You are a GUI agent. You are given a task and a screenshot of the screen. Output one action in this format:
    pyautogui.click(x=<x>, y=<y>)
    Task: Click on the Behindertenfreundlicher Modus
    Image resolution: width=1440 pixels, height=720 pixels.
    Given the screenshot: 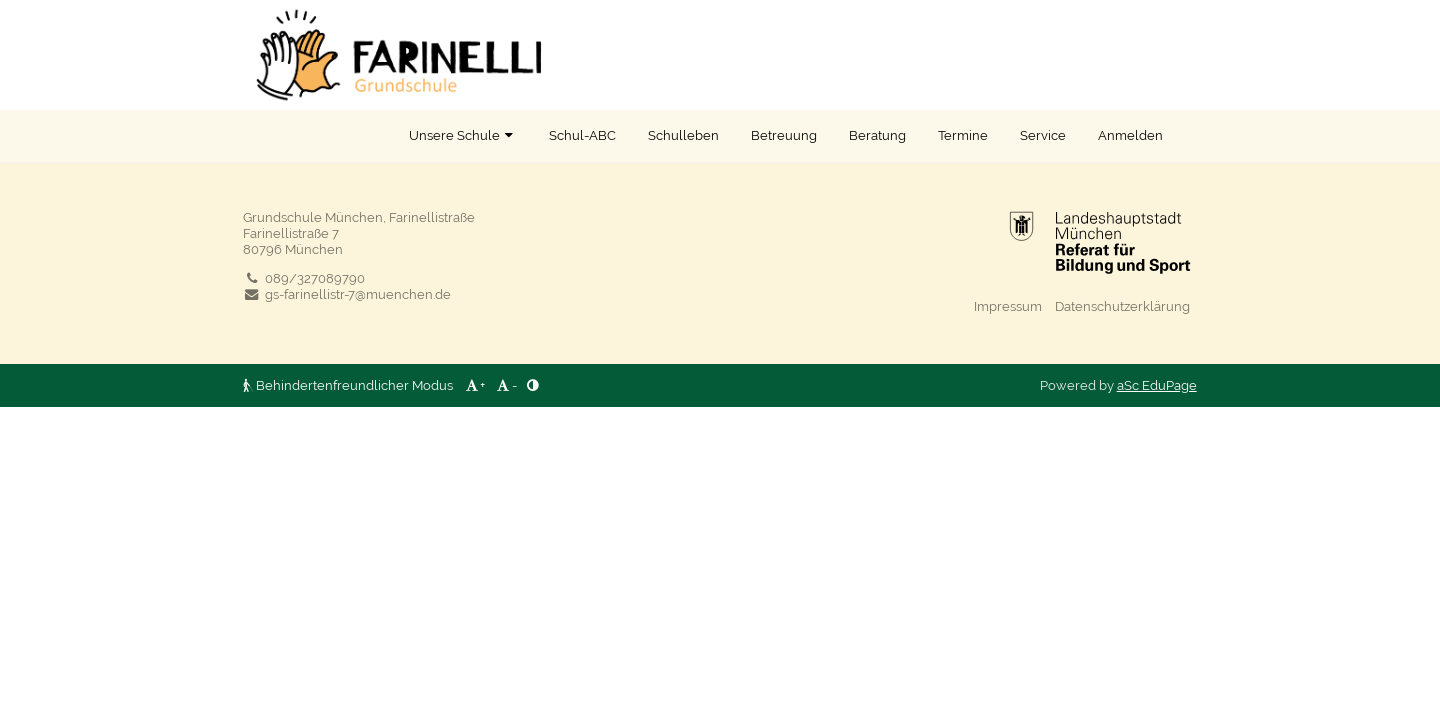 What is the action you would take?
    pyautogui.click(x=349, y=385)
    